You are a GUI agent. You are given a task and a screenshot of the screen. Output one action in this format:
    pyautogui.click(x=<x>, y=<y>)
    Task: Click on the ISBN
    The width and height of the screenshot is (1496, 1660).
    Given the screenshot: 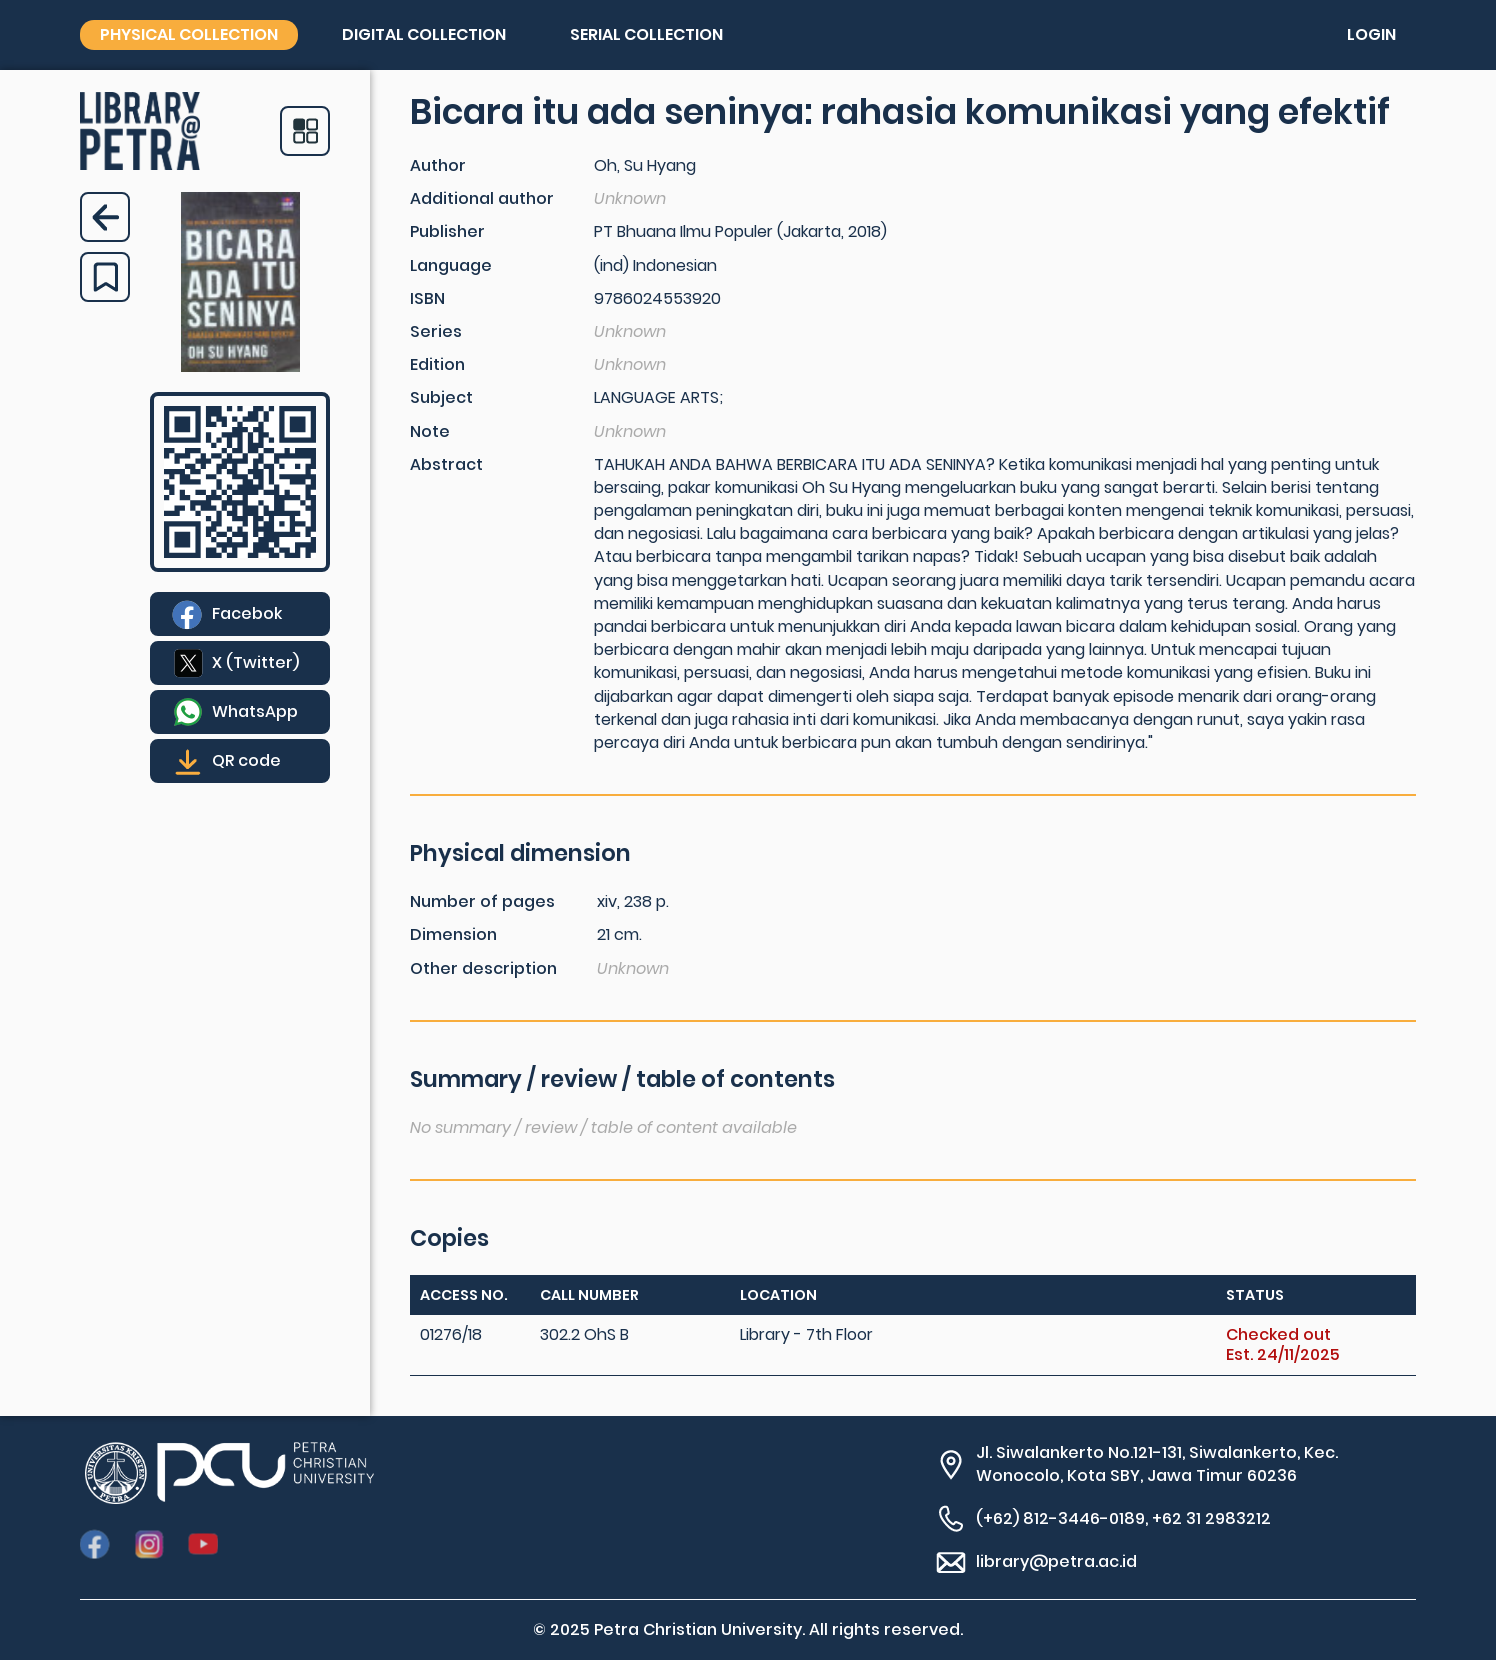 What is the action you would take?
    pyautogui.click(x=427, y=298)
    